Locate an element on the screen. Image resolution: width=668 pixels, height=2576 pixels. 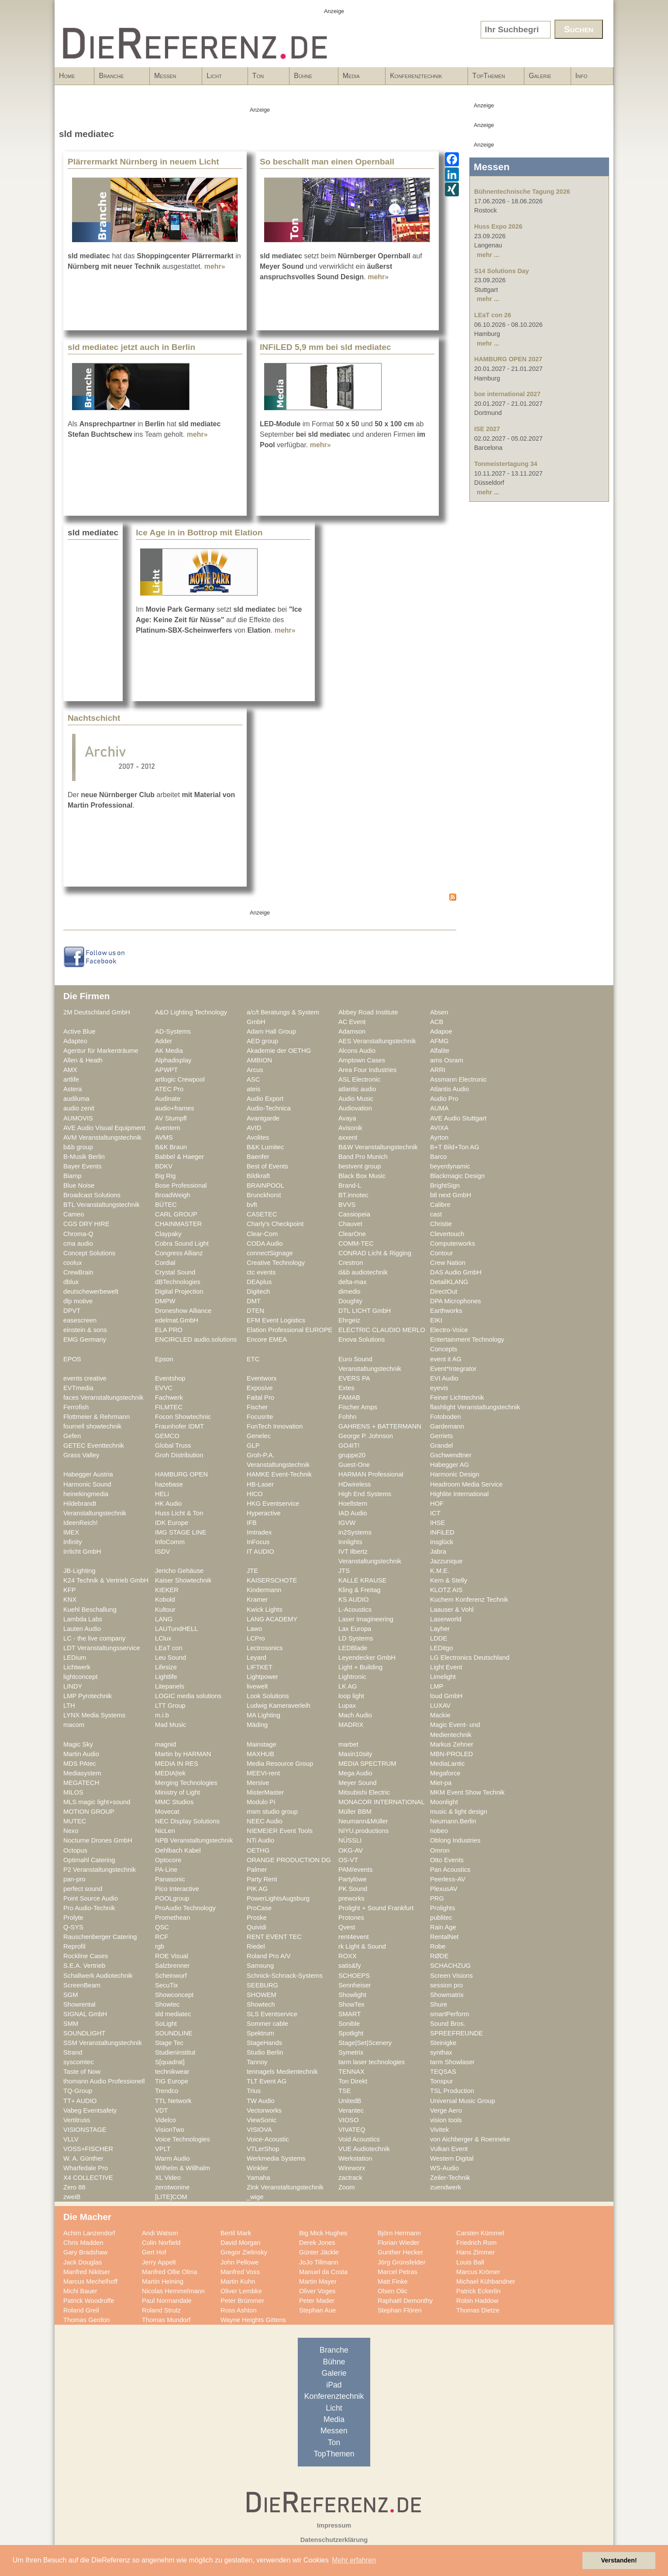
George P. Johnson is located at coordinates (365, 1435).